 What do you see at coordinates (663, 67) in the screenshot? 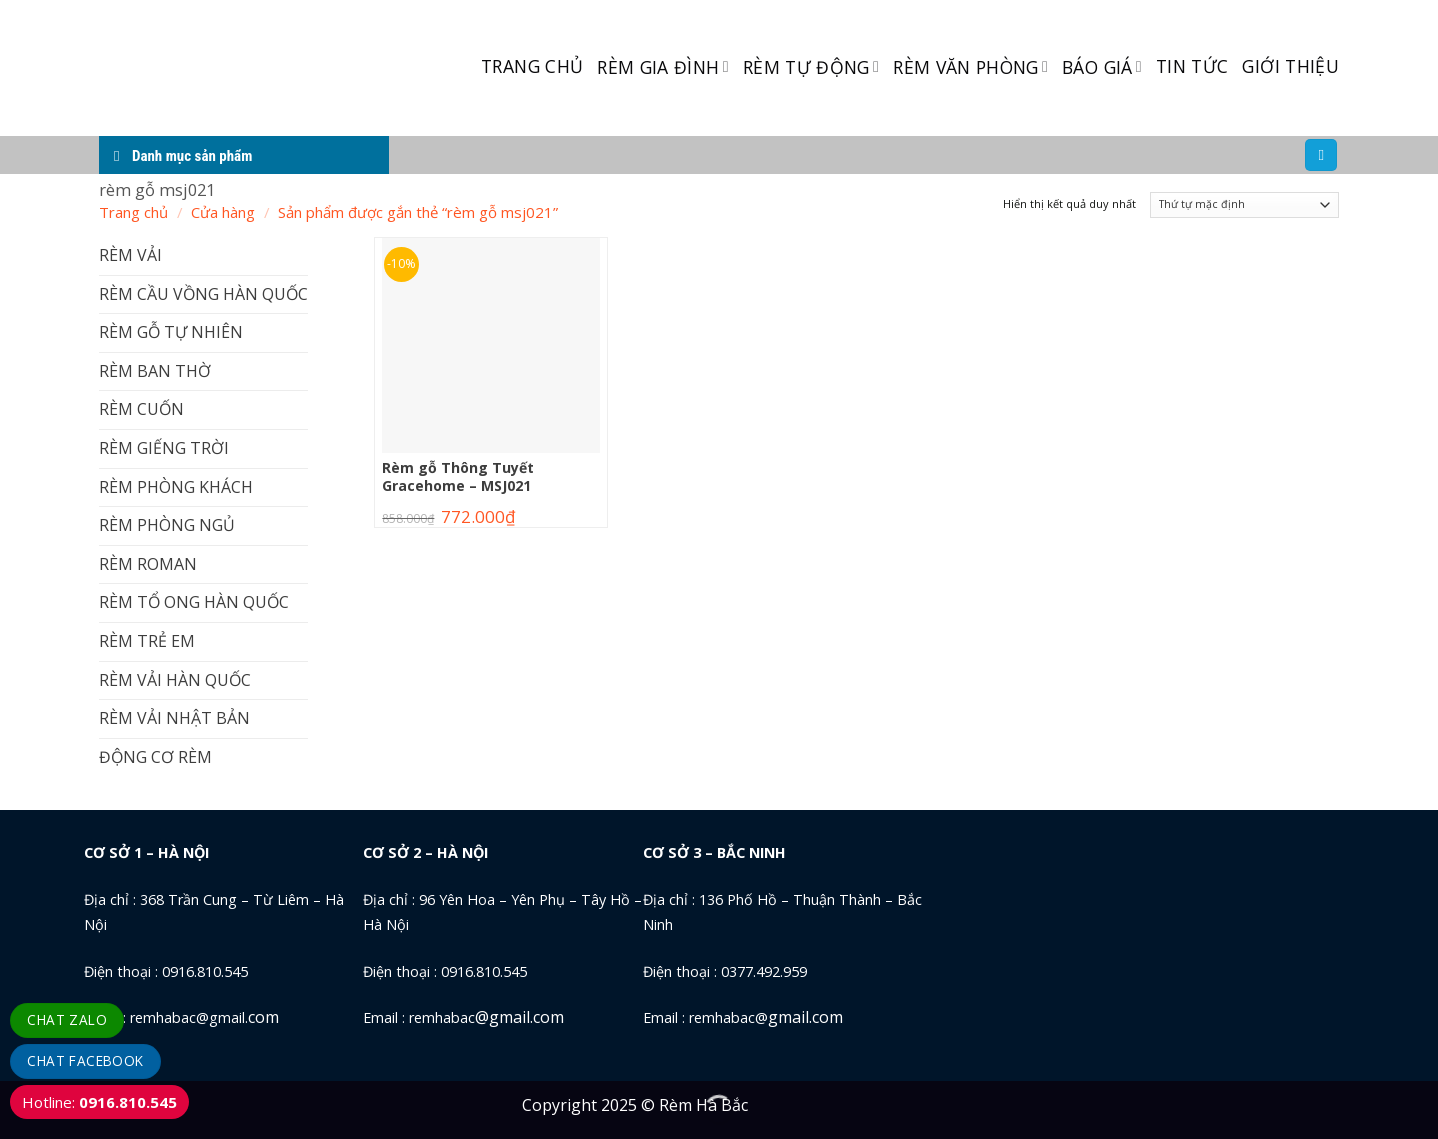
I see `RÈM GIA ĐÌNH` at bounding box center [663, 67].